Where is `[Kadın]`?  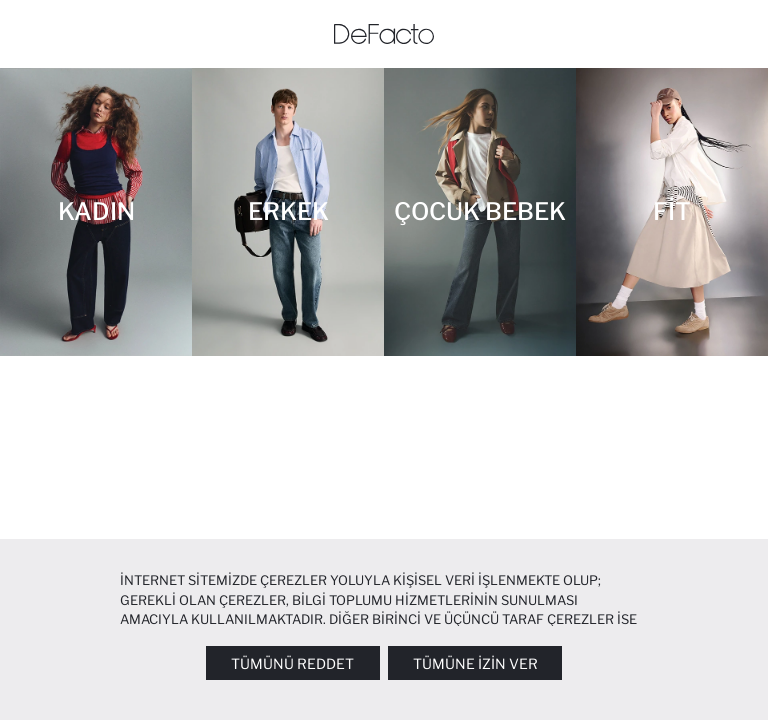 [Kadın] is located at coordinates (96, 212).